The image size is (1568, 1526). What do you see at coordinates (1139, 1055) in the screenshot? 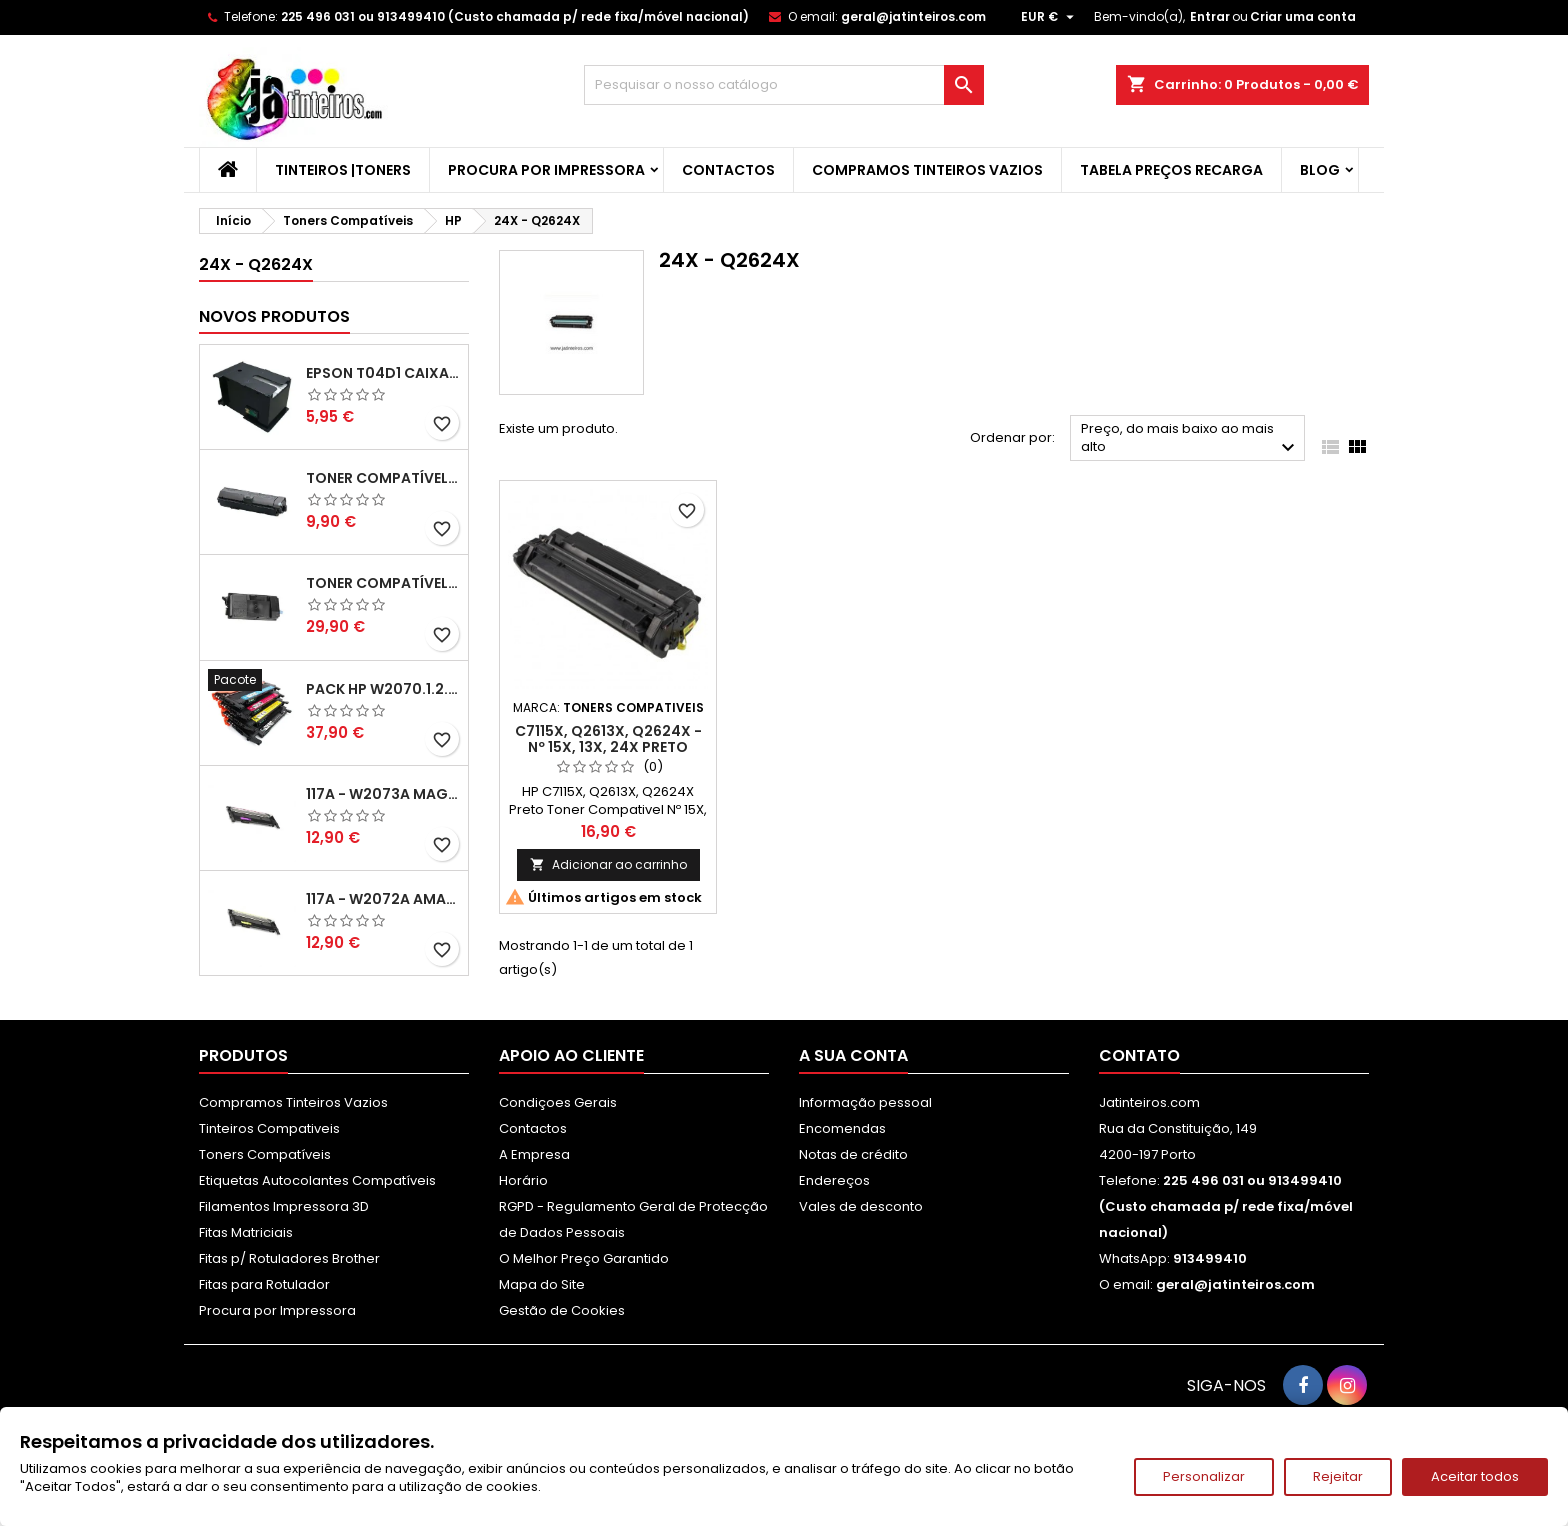
I see `Contato` at bounding box center [1139, 1055].